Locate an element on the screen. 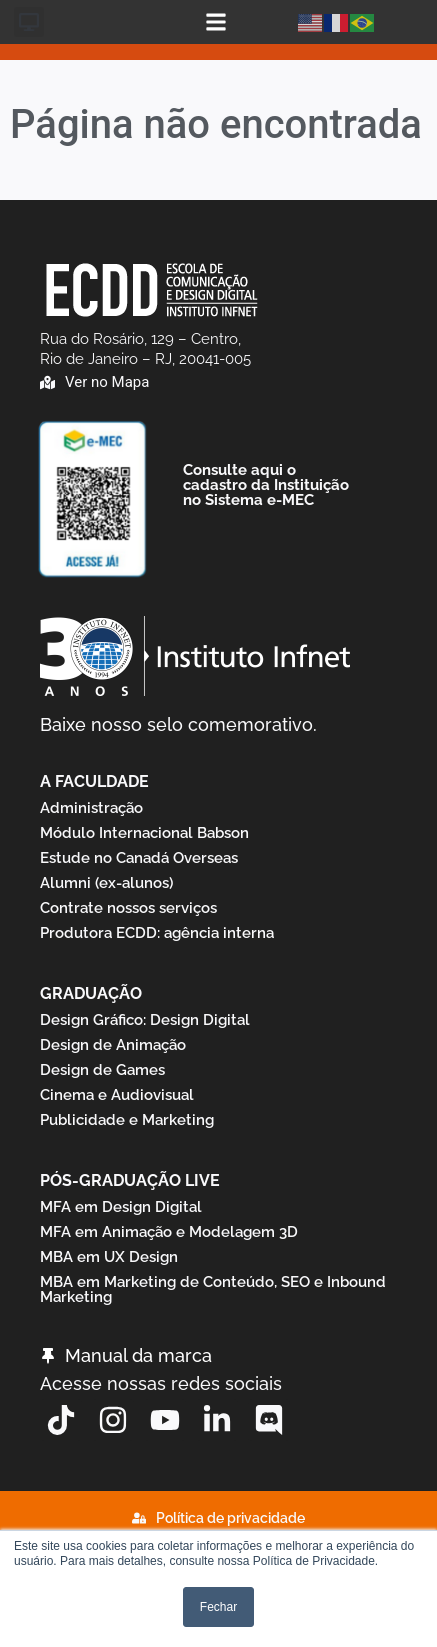  Cinema e Audiovisual is located at coordinates (117, 1095).